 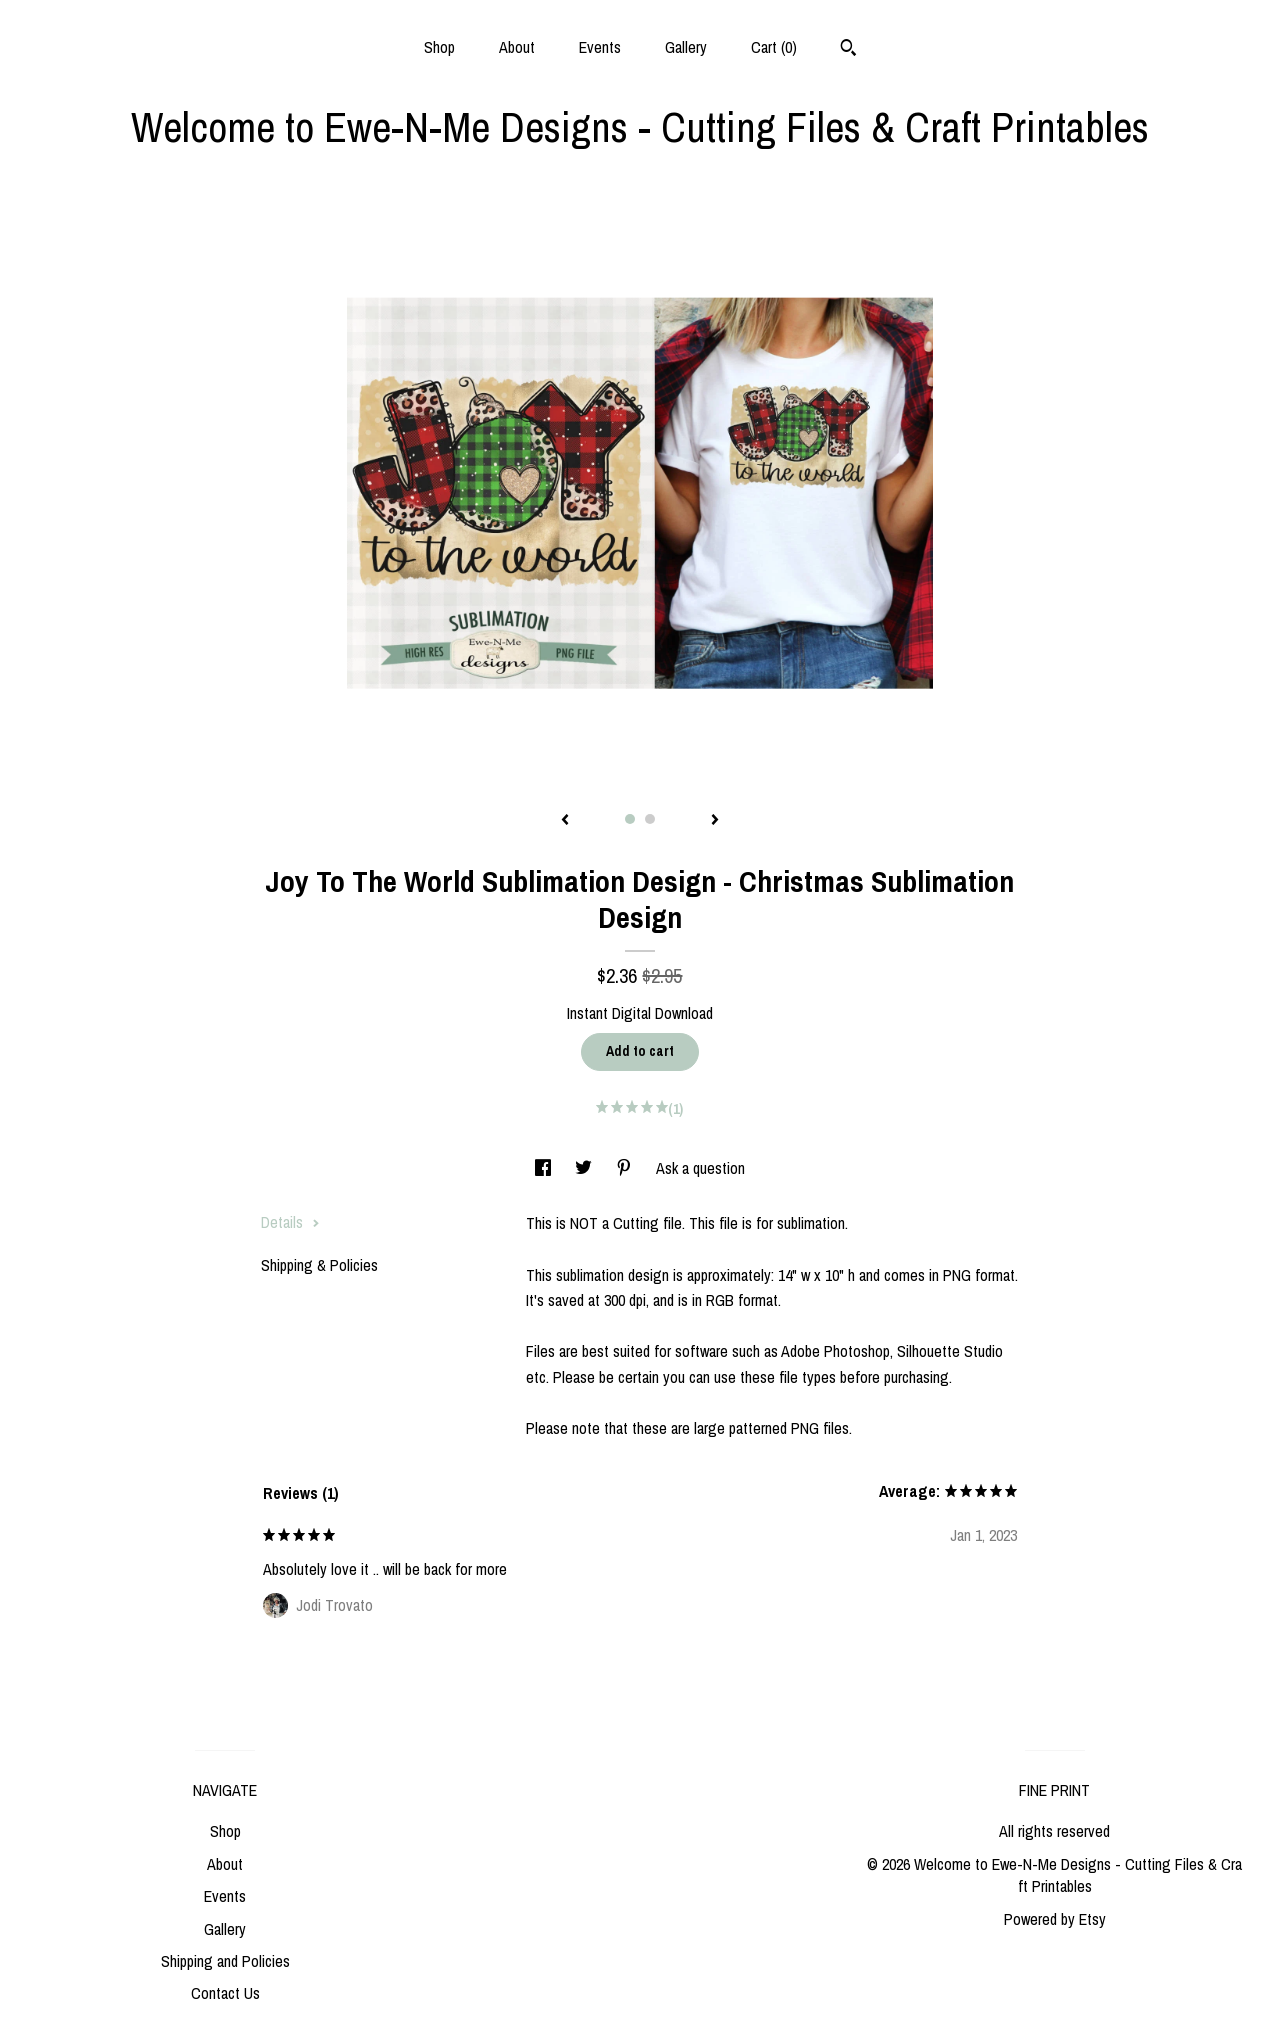 I want to click on [Search], so click(x=848, y=50).